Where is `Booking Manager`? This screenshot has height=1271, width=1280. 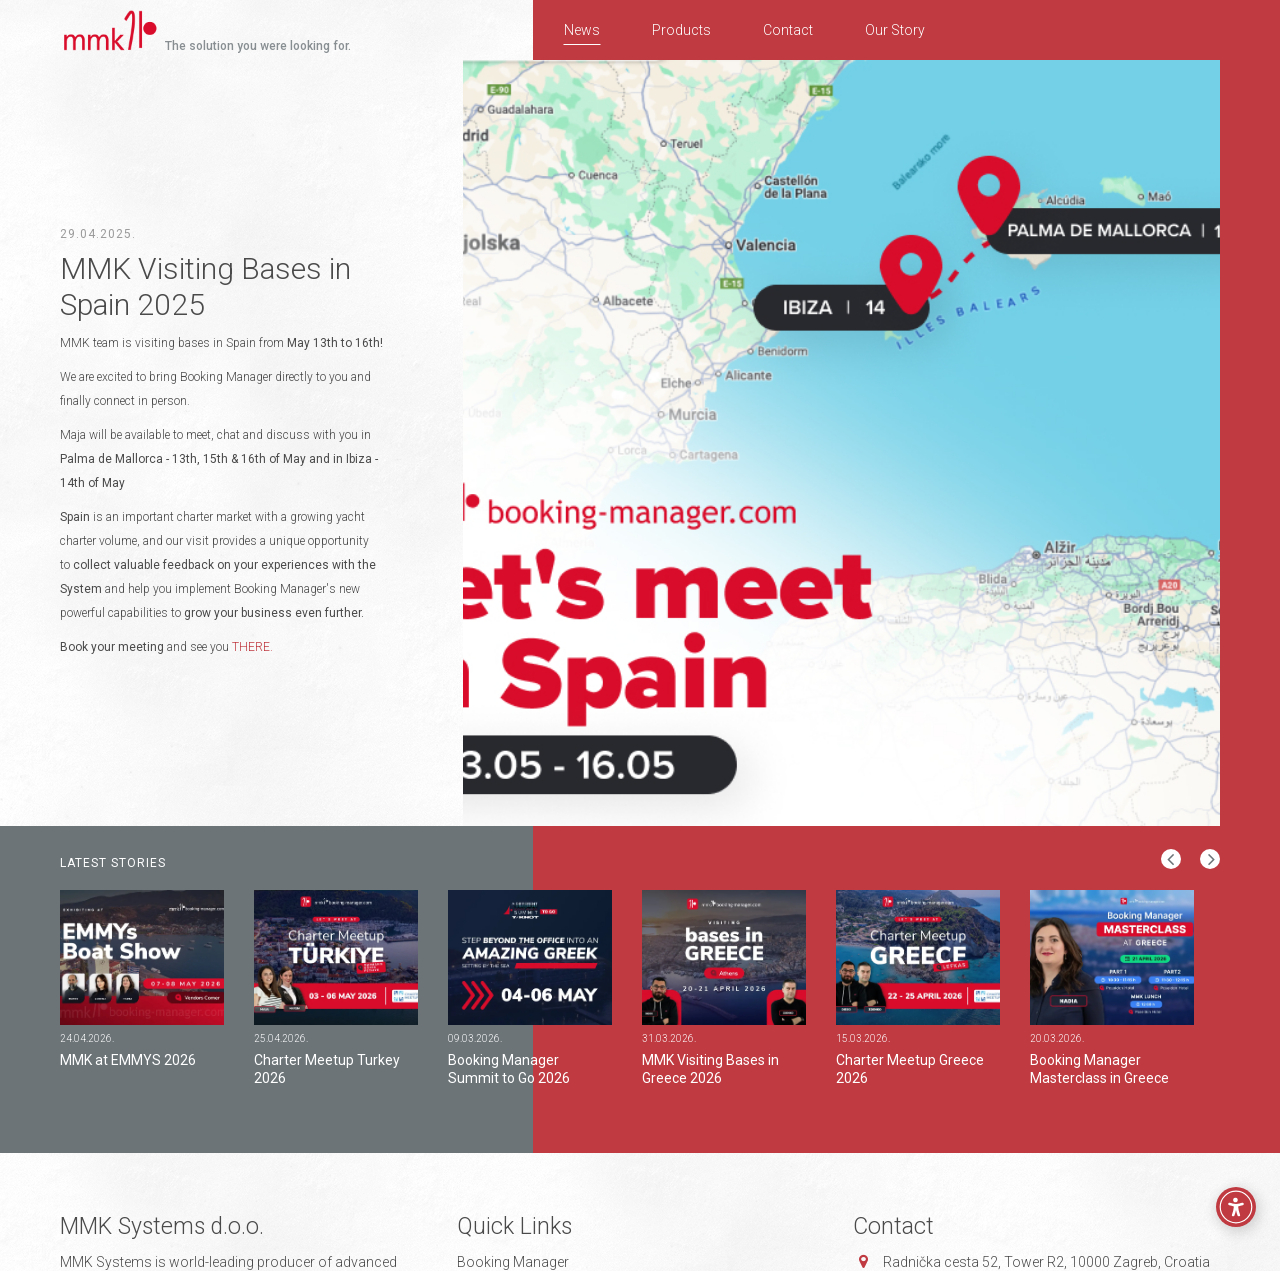 Booking Manager is located at coordinates (513, 1262).